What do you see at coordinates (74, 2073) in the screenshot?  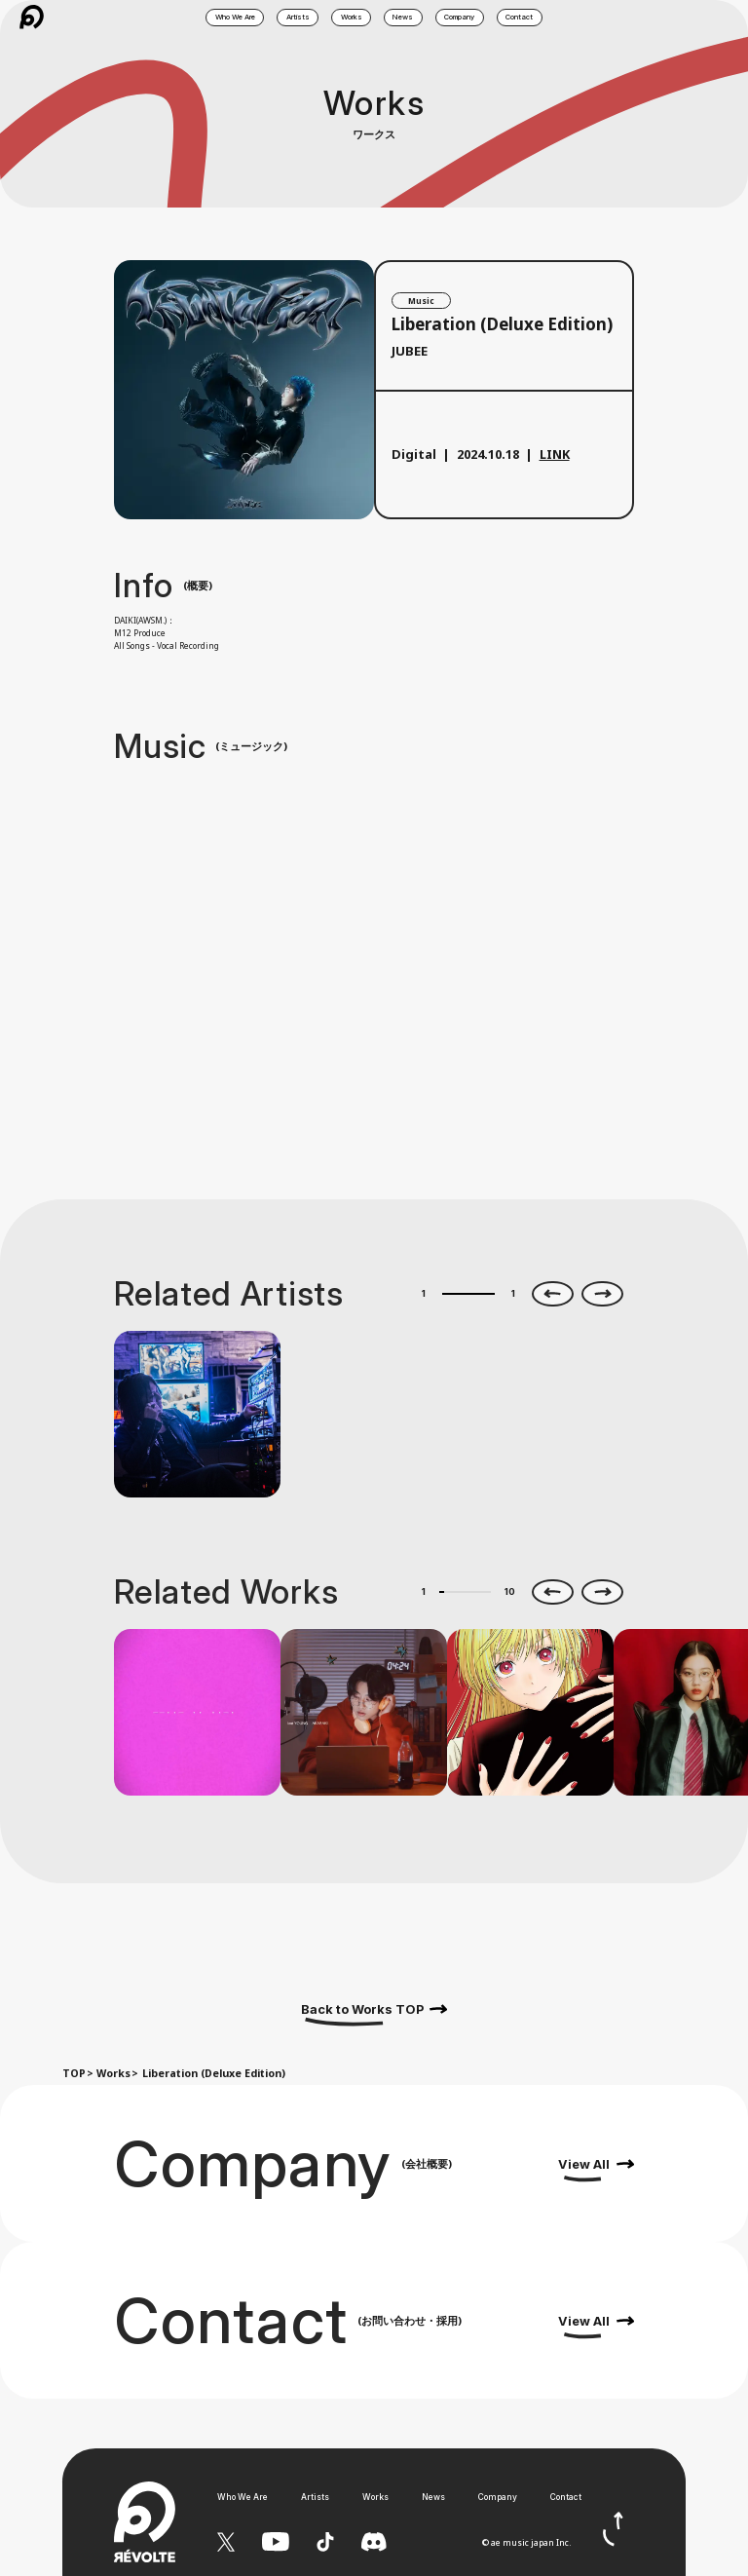 I see `TOP` at bounding box center [74, 2073].